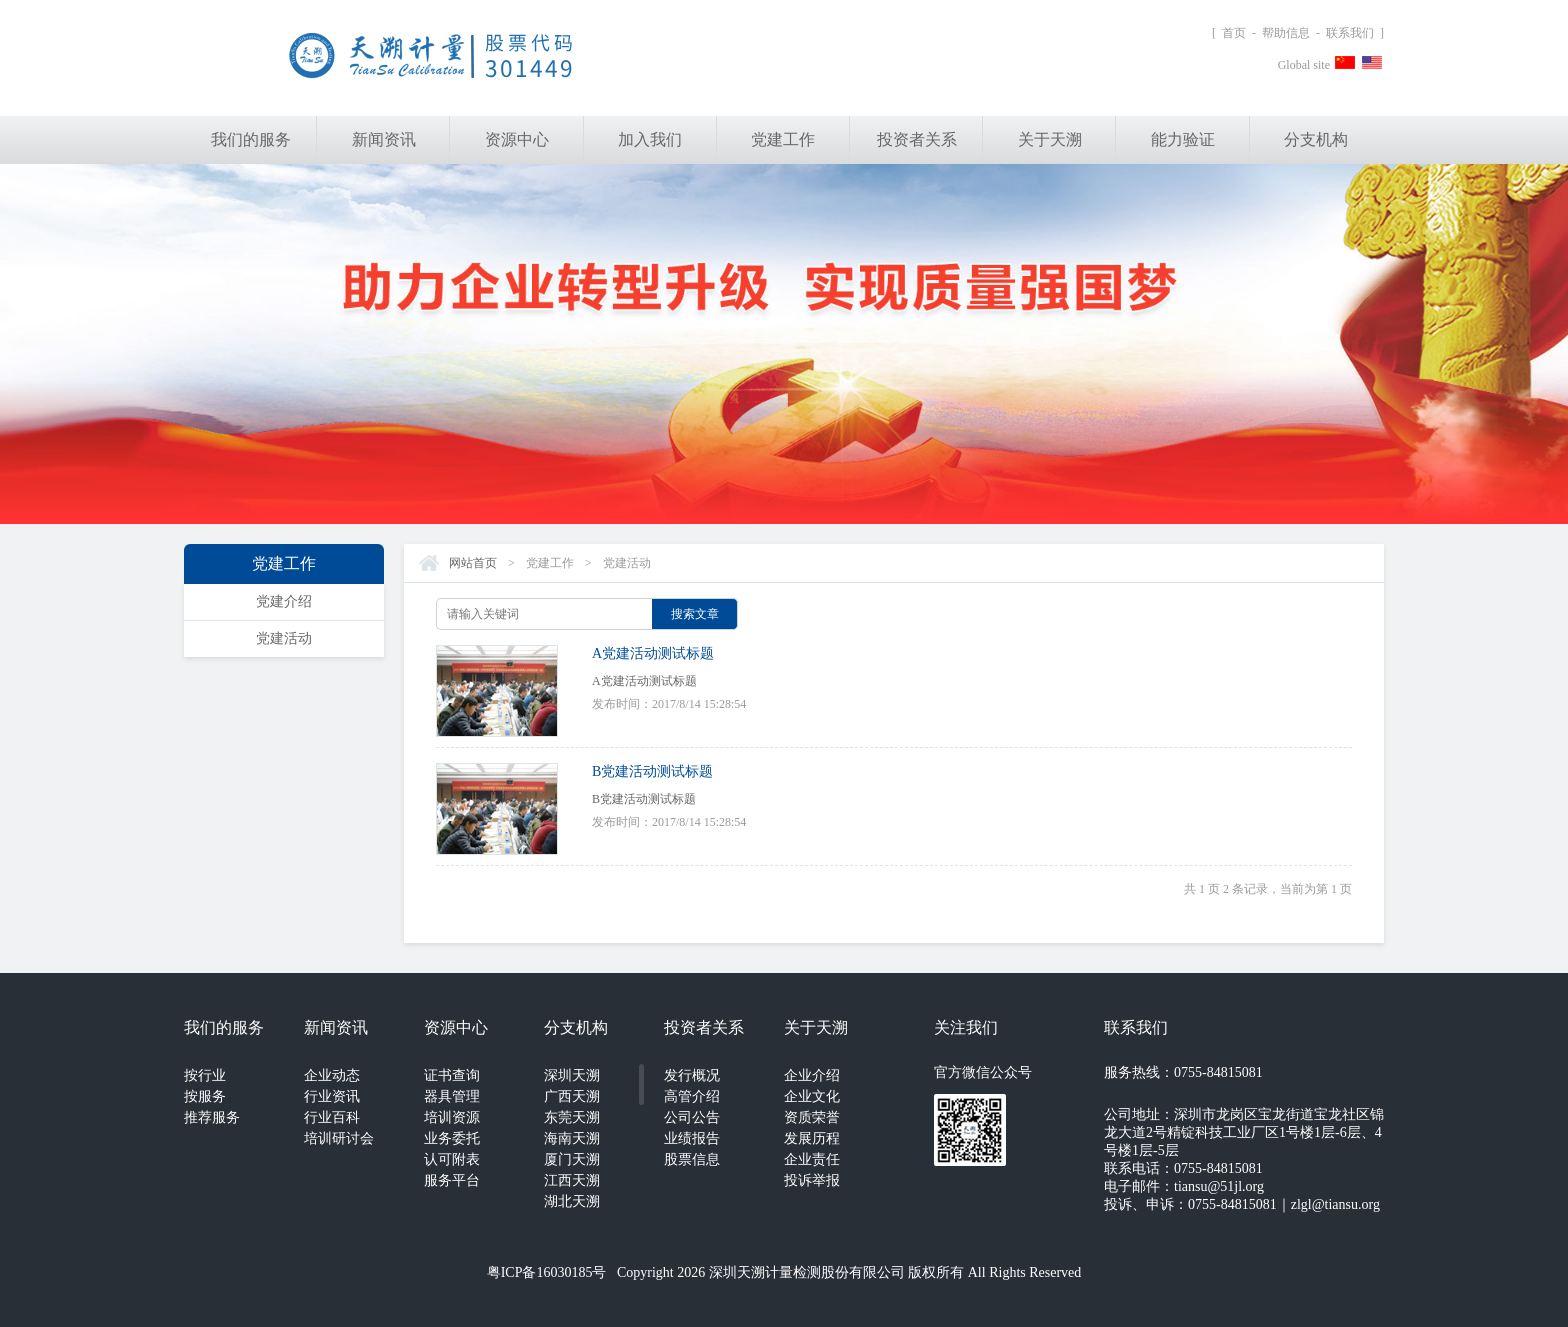 The width and height of the screenshot is (1568, 1327). Describe the element at coordinates (572, 1180) in the screenshot. I see `江西天溯` at that location.